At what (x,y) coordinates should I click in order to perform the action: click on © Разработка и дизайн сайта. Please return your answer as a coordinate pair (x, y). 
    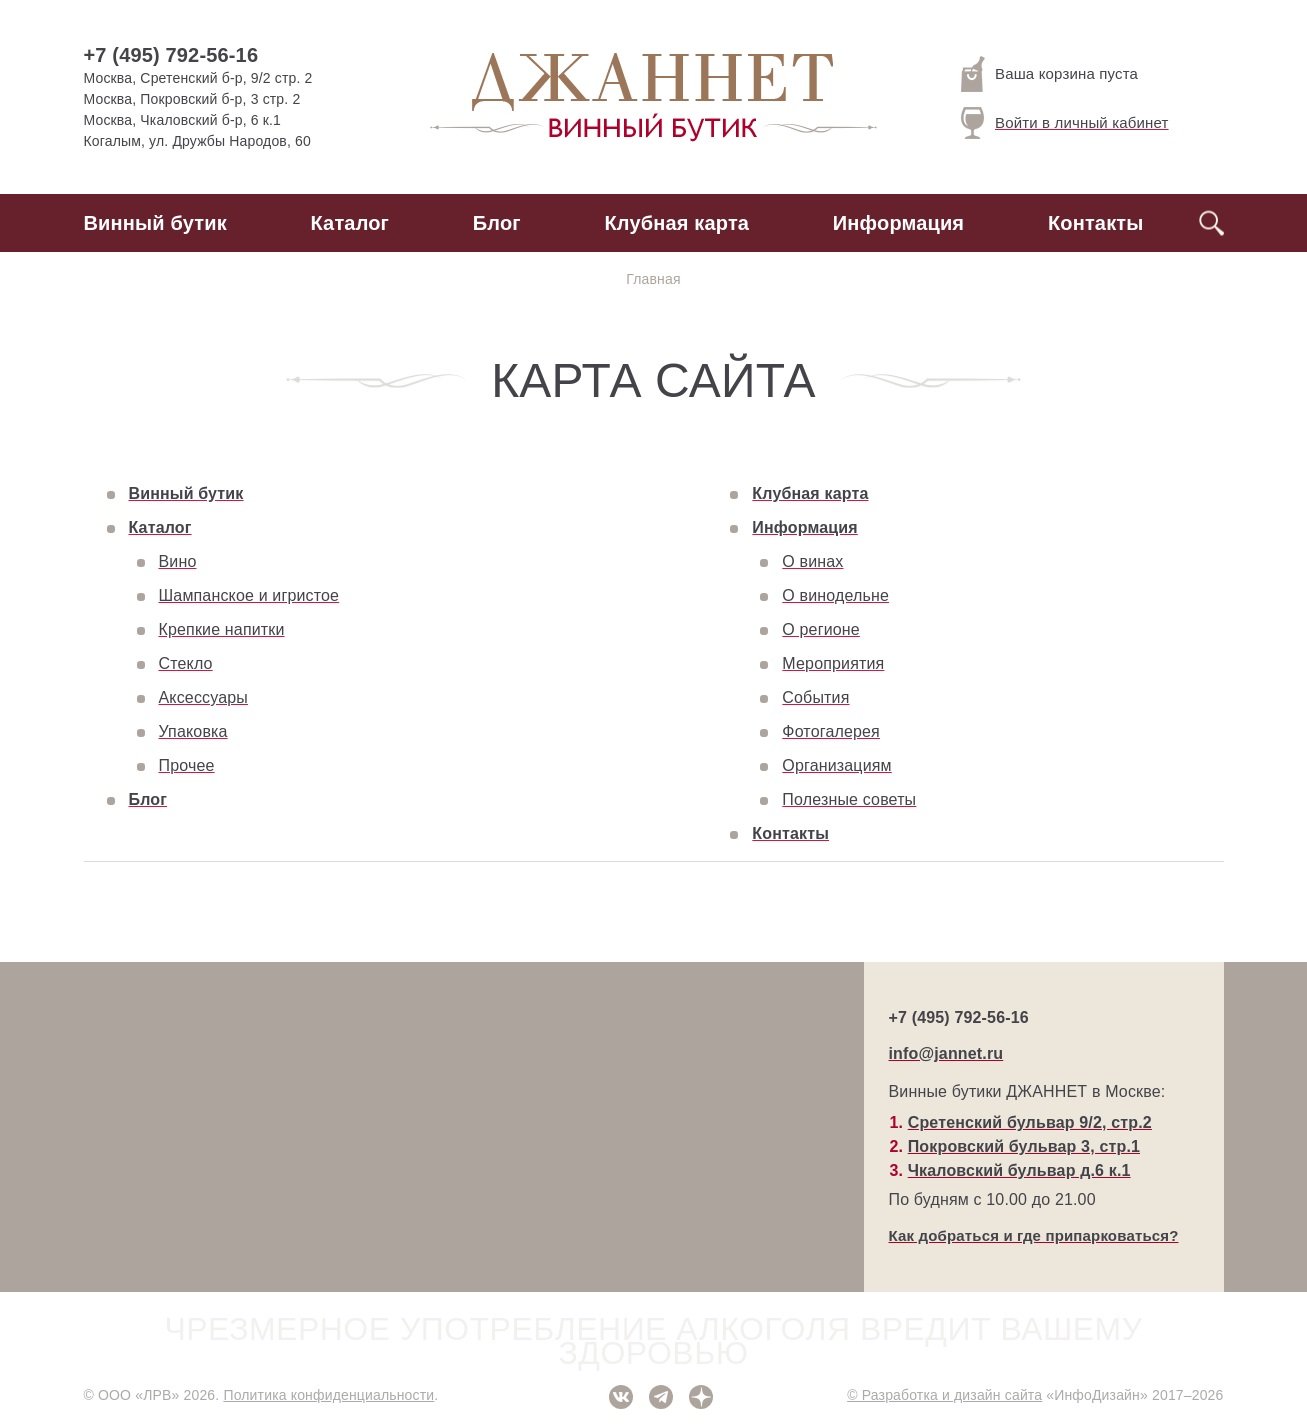
    Looking at the image, I should click on (944, 1395).